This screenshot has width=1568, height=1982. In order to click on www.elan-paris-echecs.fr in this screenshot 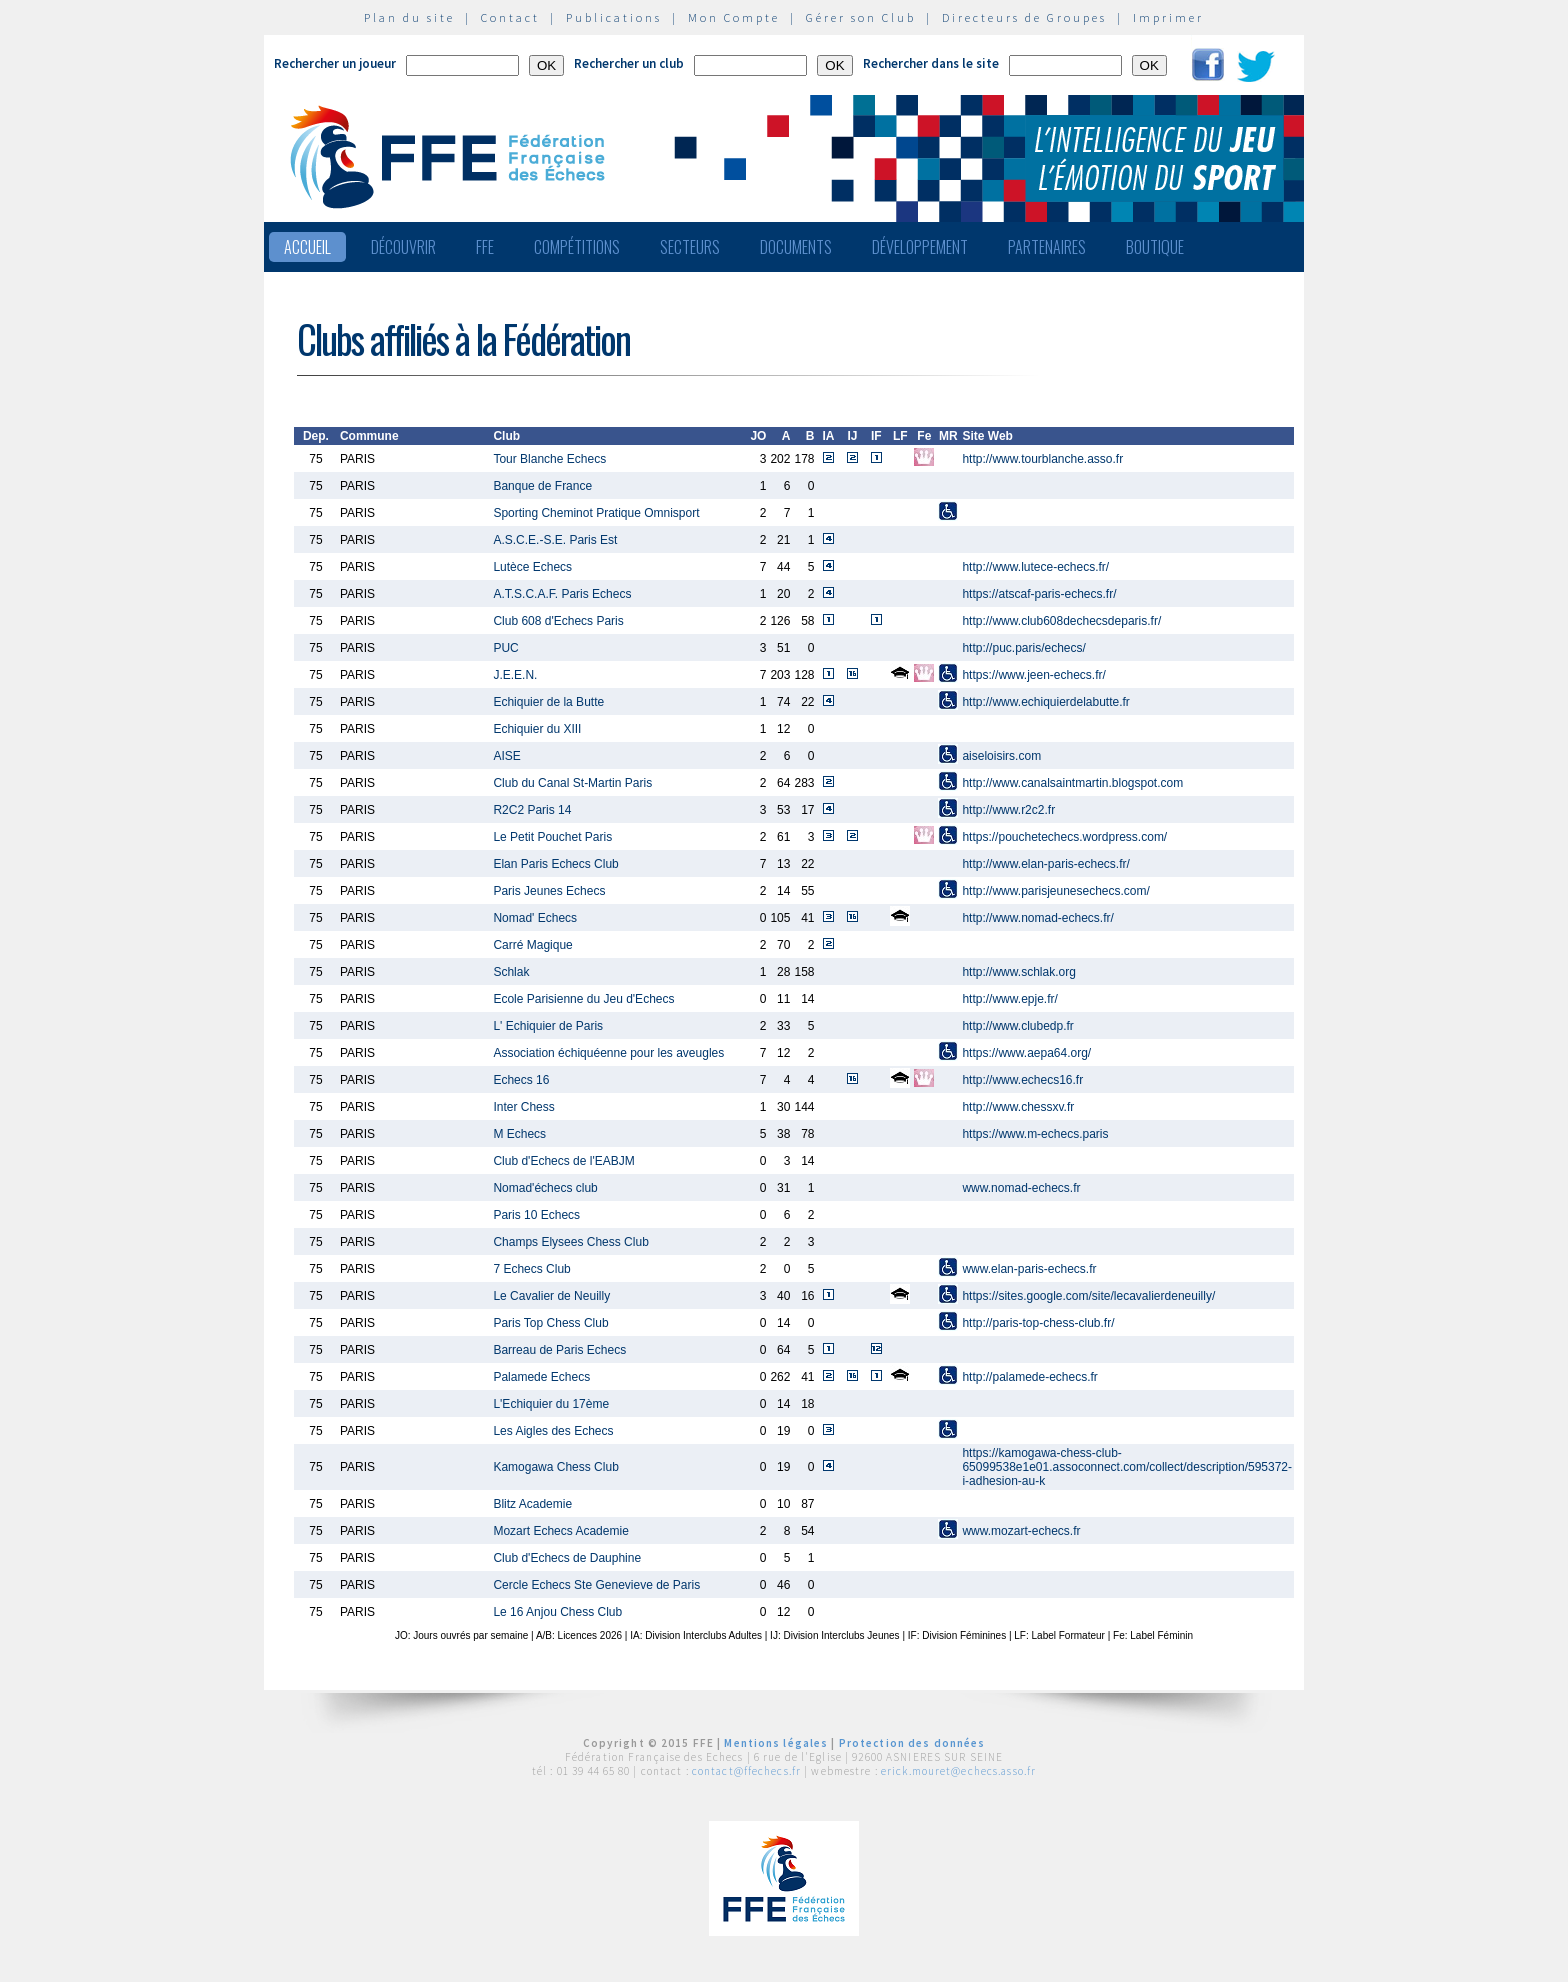, I will do `click(1029, 1269)`.